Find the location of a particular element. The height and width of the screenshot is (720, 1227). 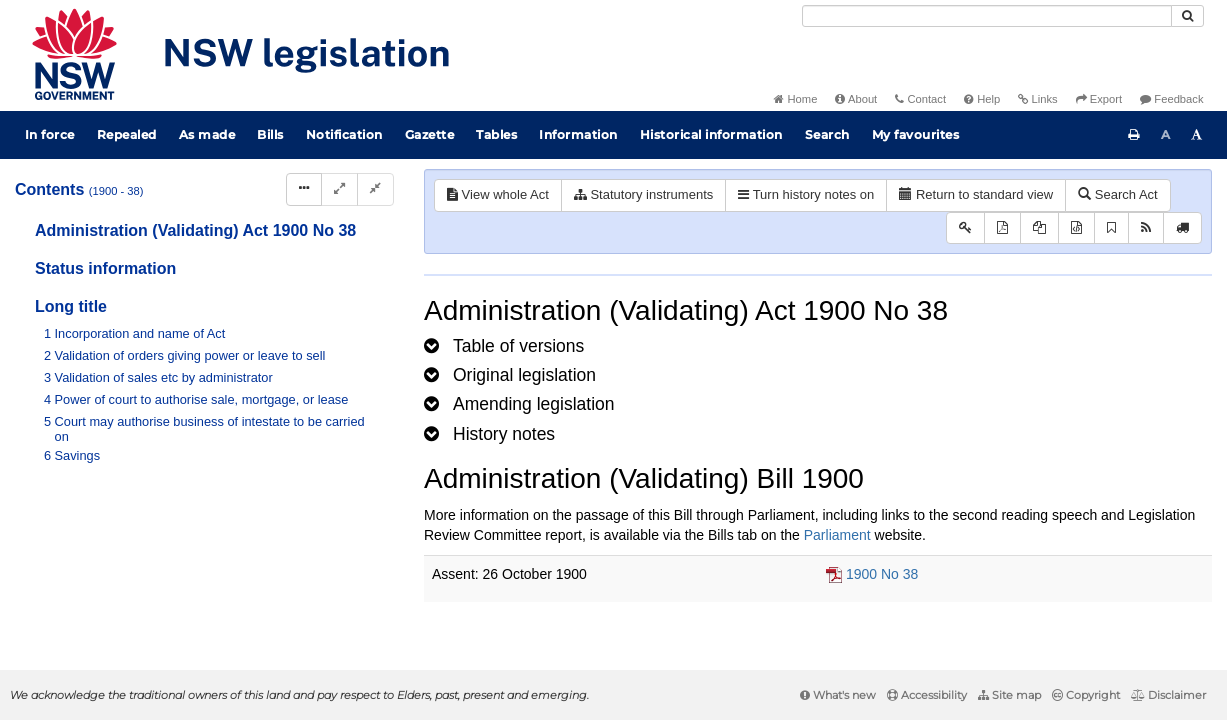

Gazette is located at coordinates (430, 134).